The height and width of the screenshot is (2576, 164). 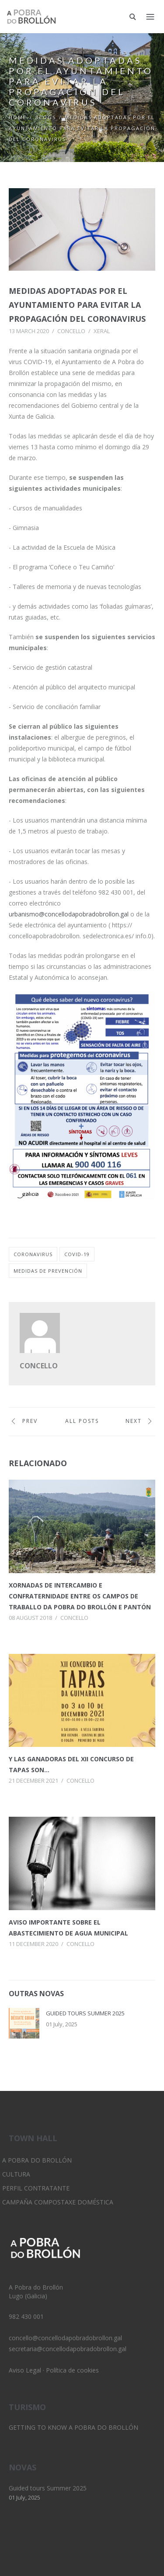 I want to click on Xeral, so click(x=102, y=331).